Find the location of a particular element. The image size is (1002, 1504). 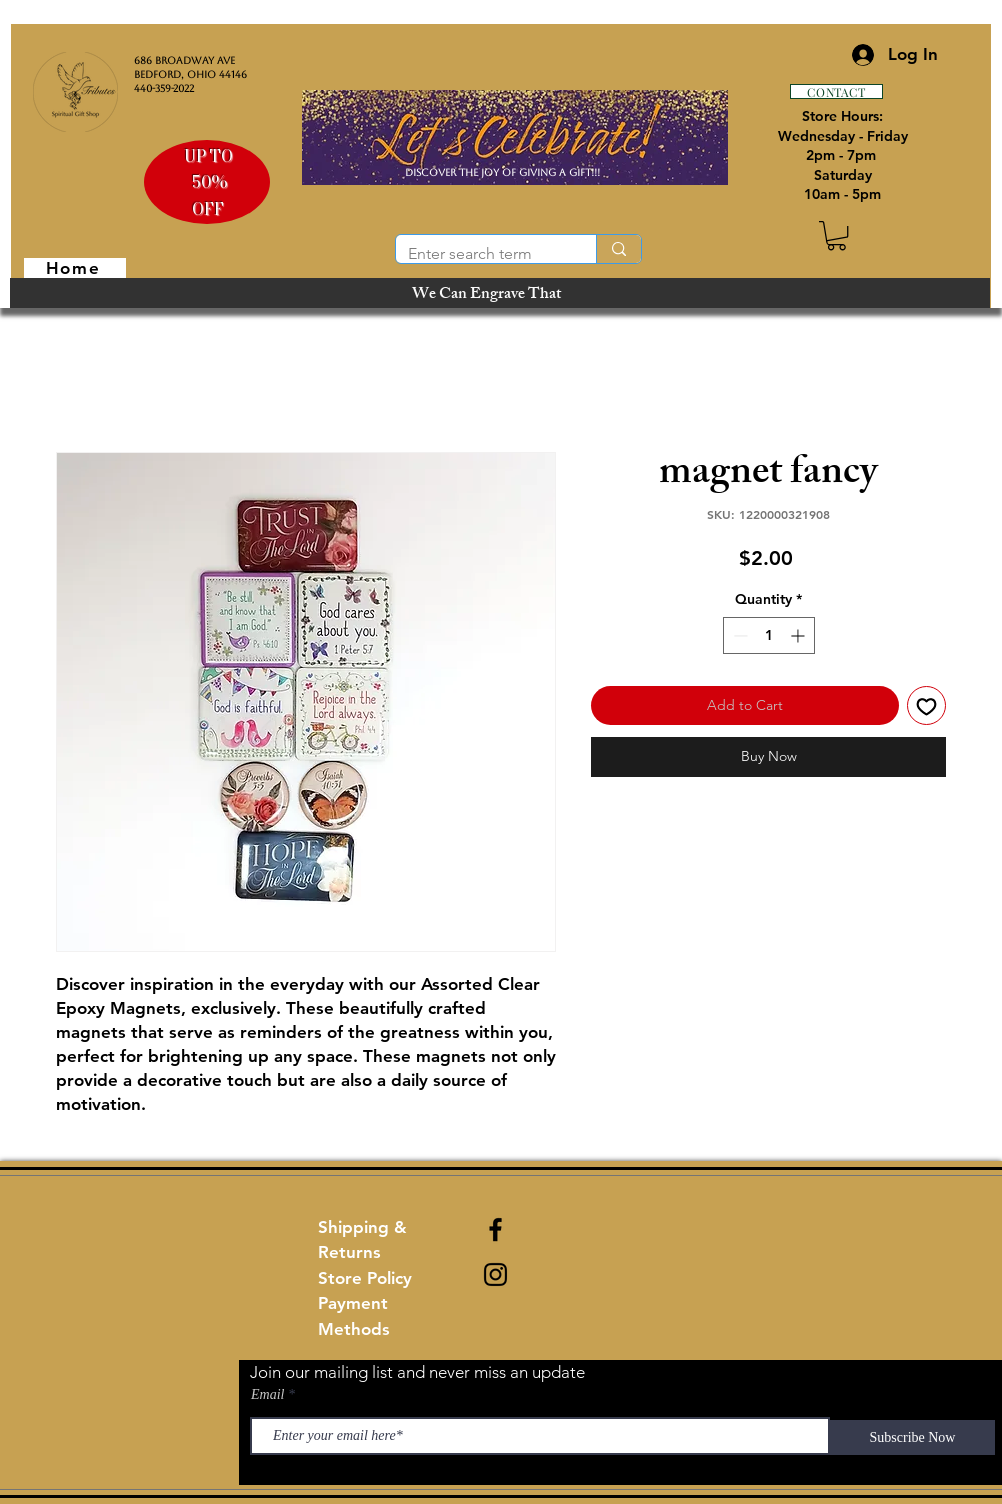

[Decrement] is located at coordinates (738, 635).